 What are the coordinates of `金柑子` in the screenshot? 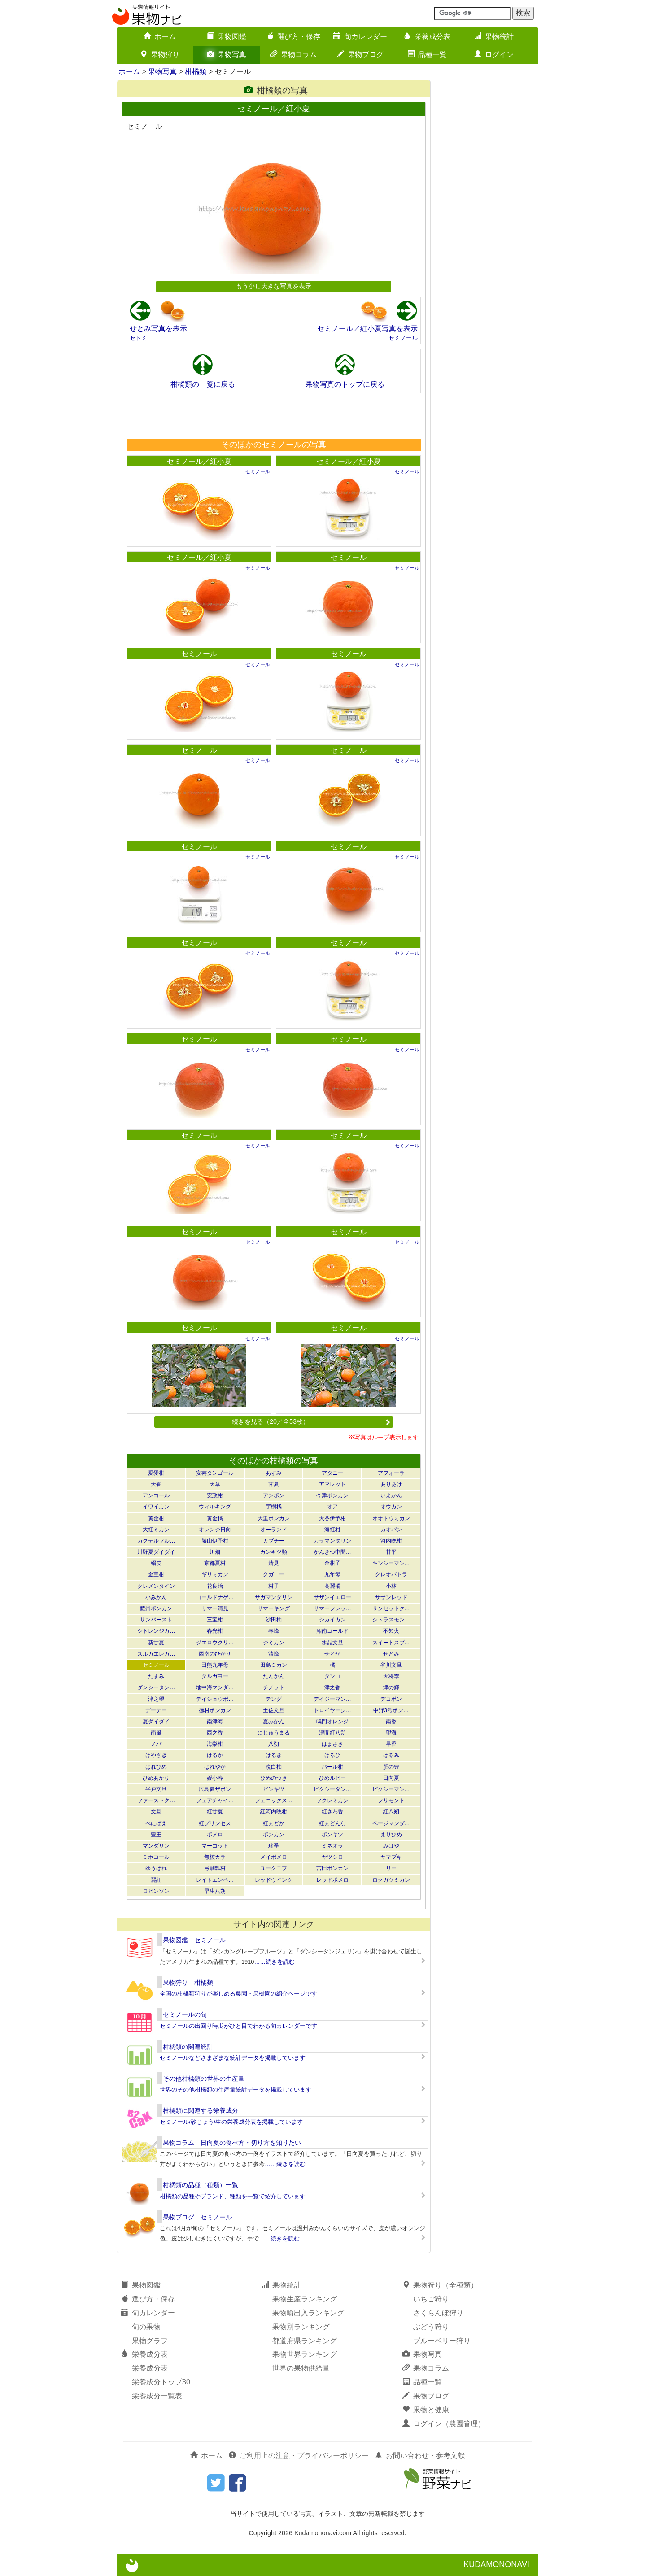 It's located at (332, 1563).